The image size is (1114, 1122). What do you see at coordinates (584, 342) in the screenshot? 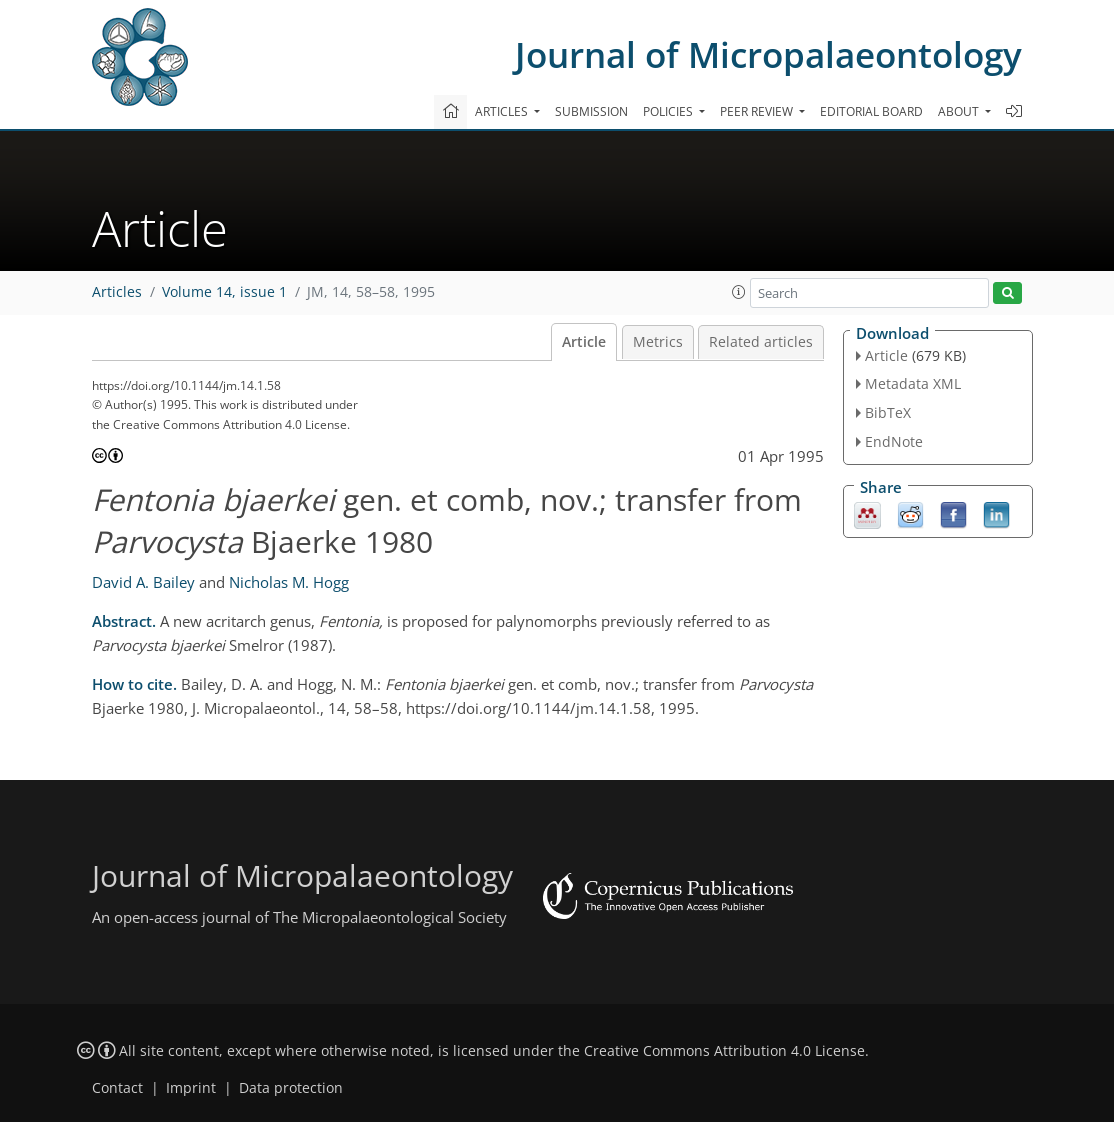
I see `Article` at bounding box center [584, 342].